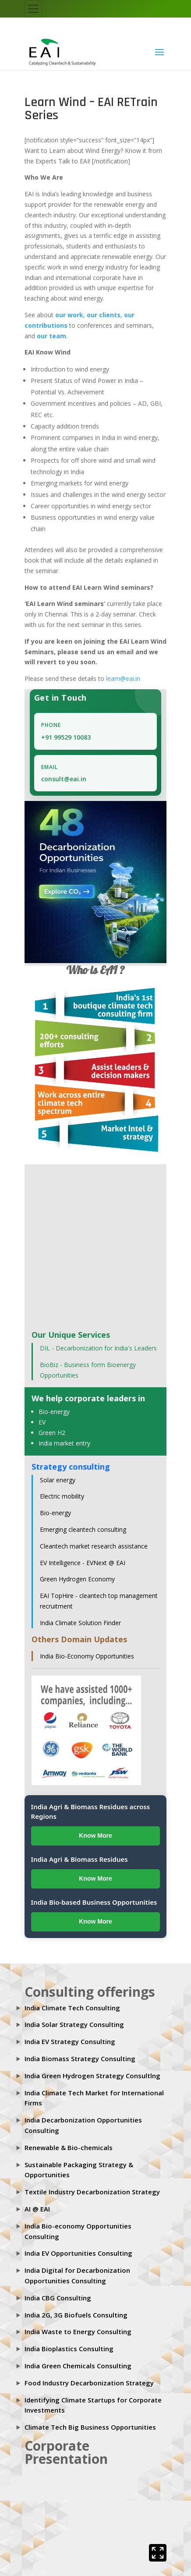  What do you see at coordinates (78, 2253) in the screenshot?
I see `India EV Opportunities Consulting` at bounding box center [78, 2253].